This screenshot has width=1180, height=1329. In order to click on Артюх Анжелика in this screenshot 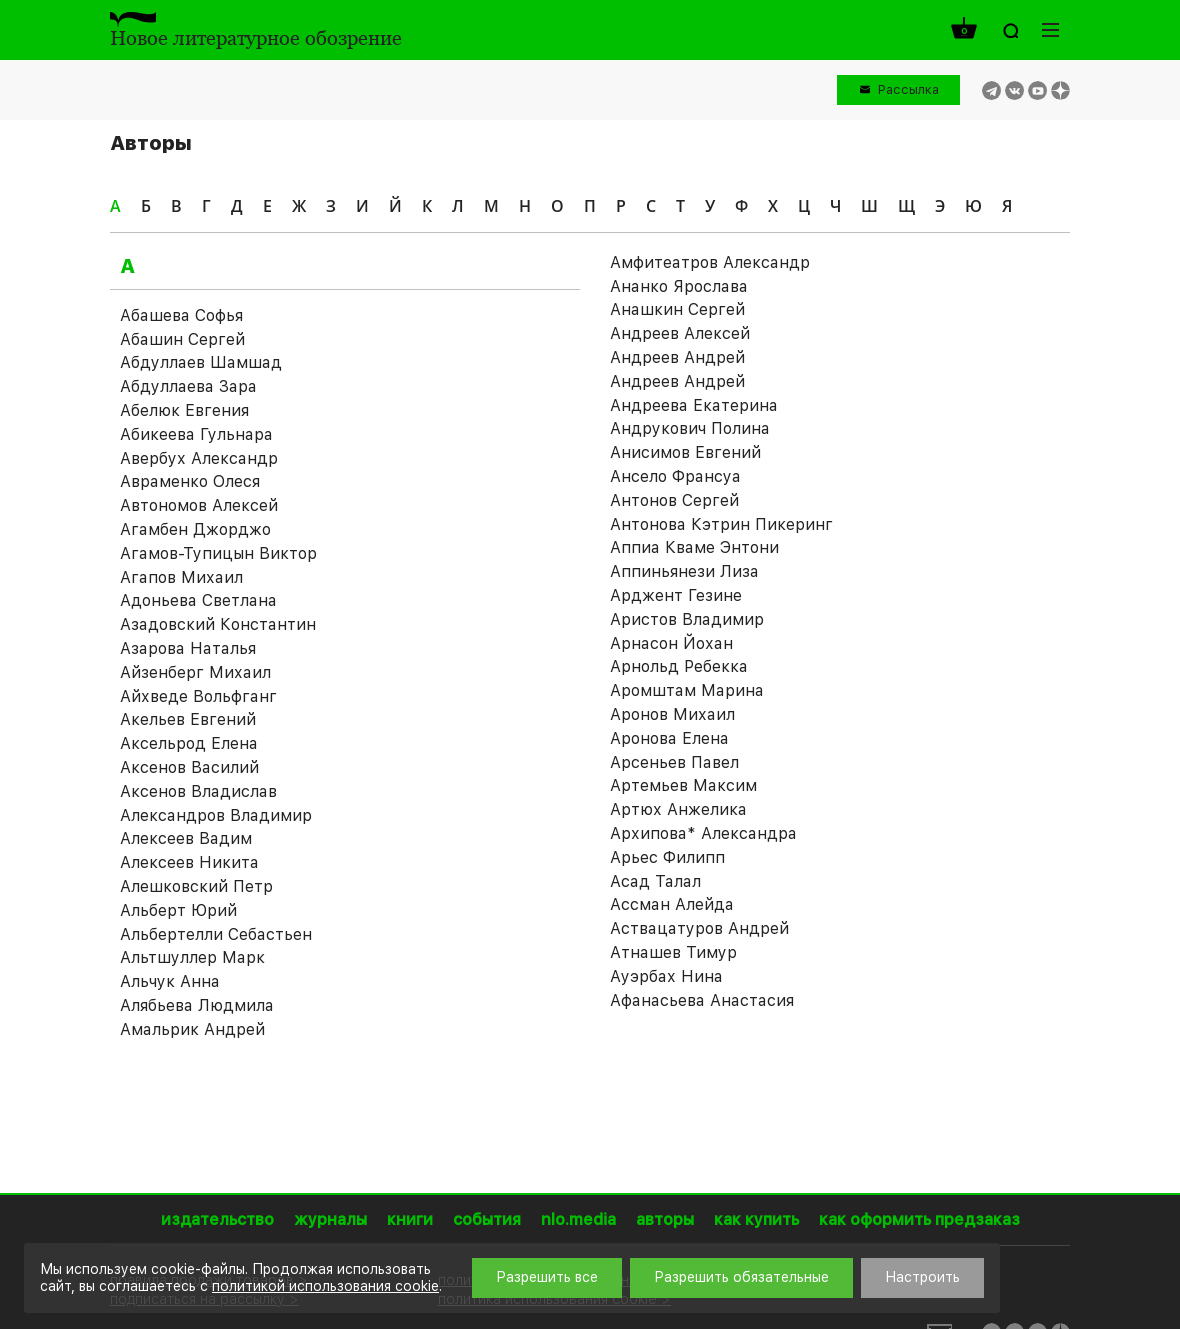, I will do `click(678, 809)`.